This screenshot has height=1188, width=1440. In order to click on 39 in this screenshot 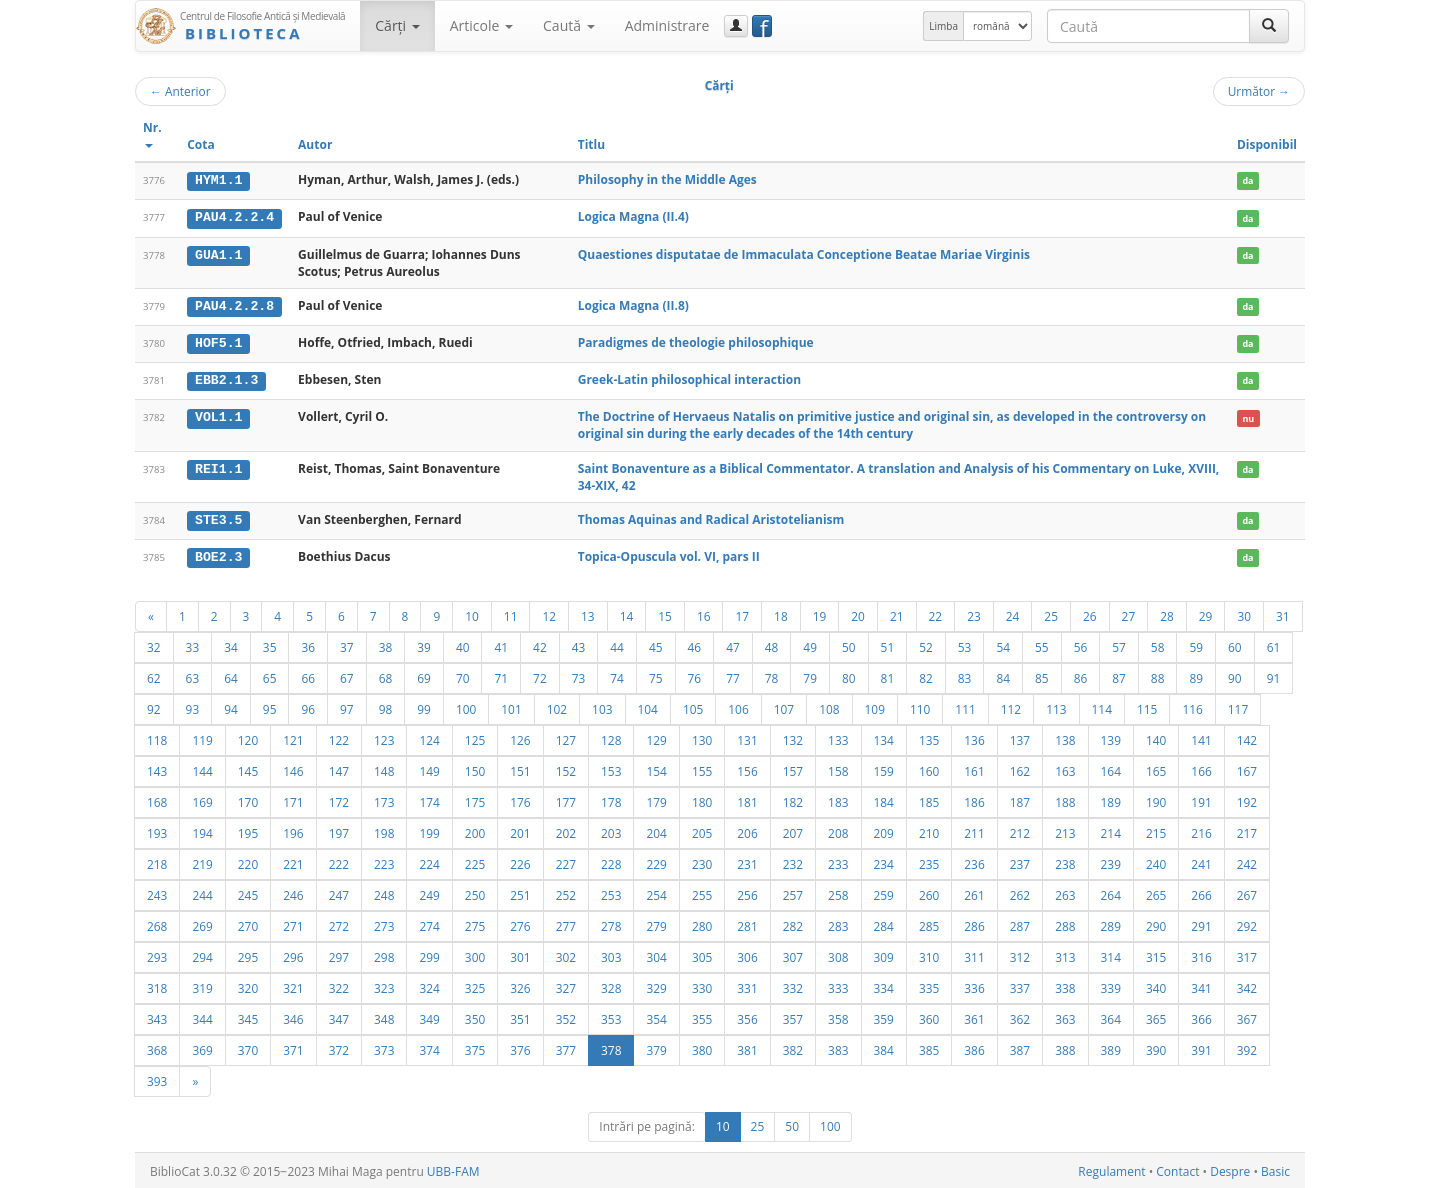, I will do `click(424, 645)`.